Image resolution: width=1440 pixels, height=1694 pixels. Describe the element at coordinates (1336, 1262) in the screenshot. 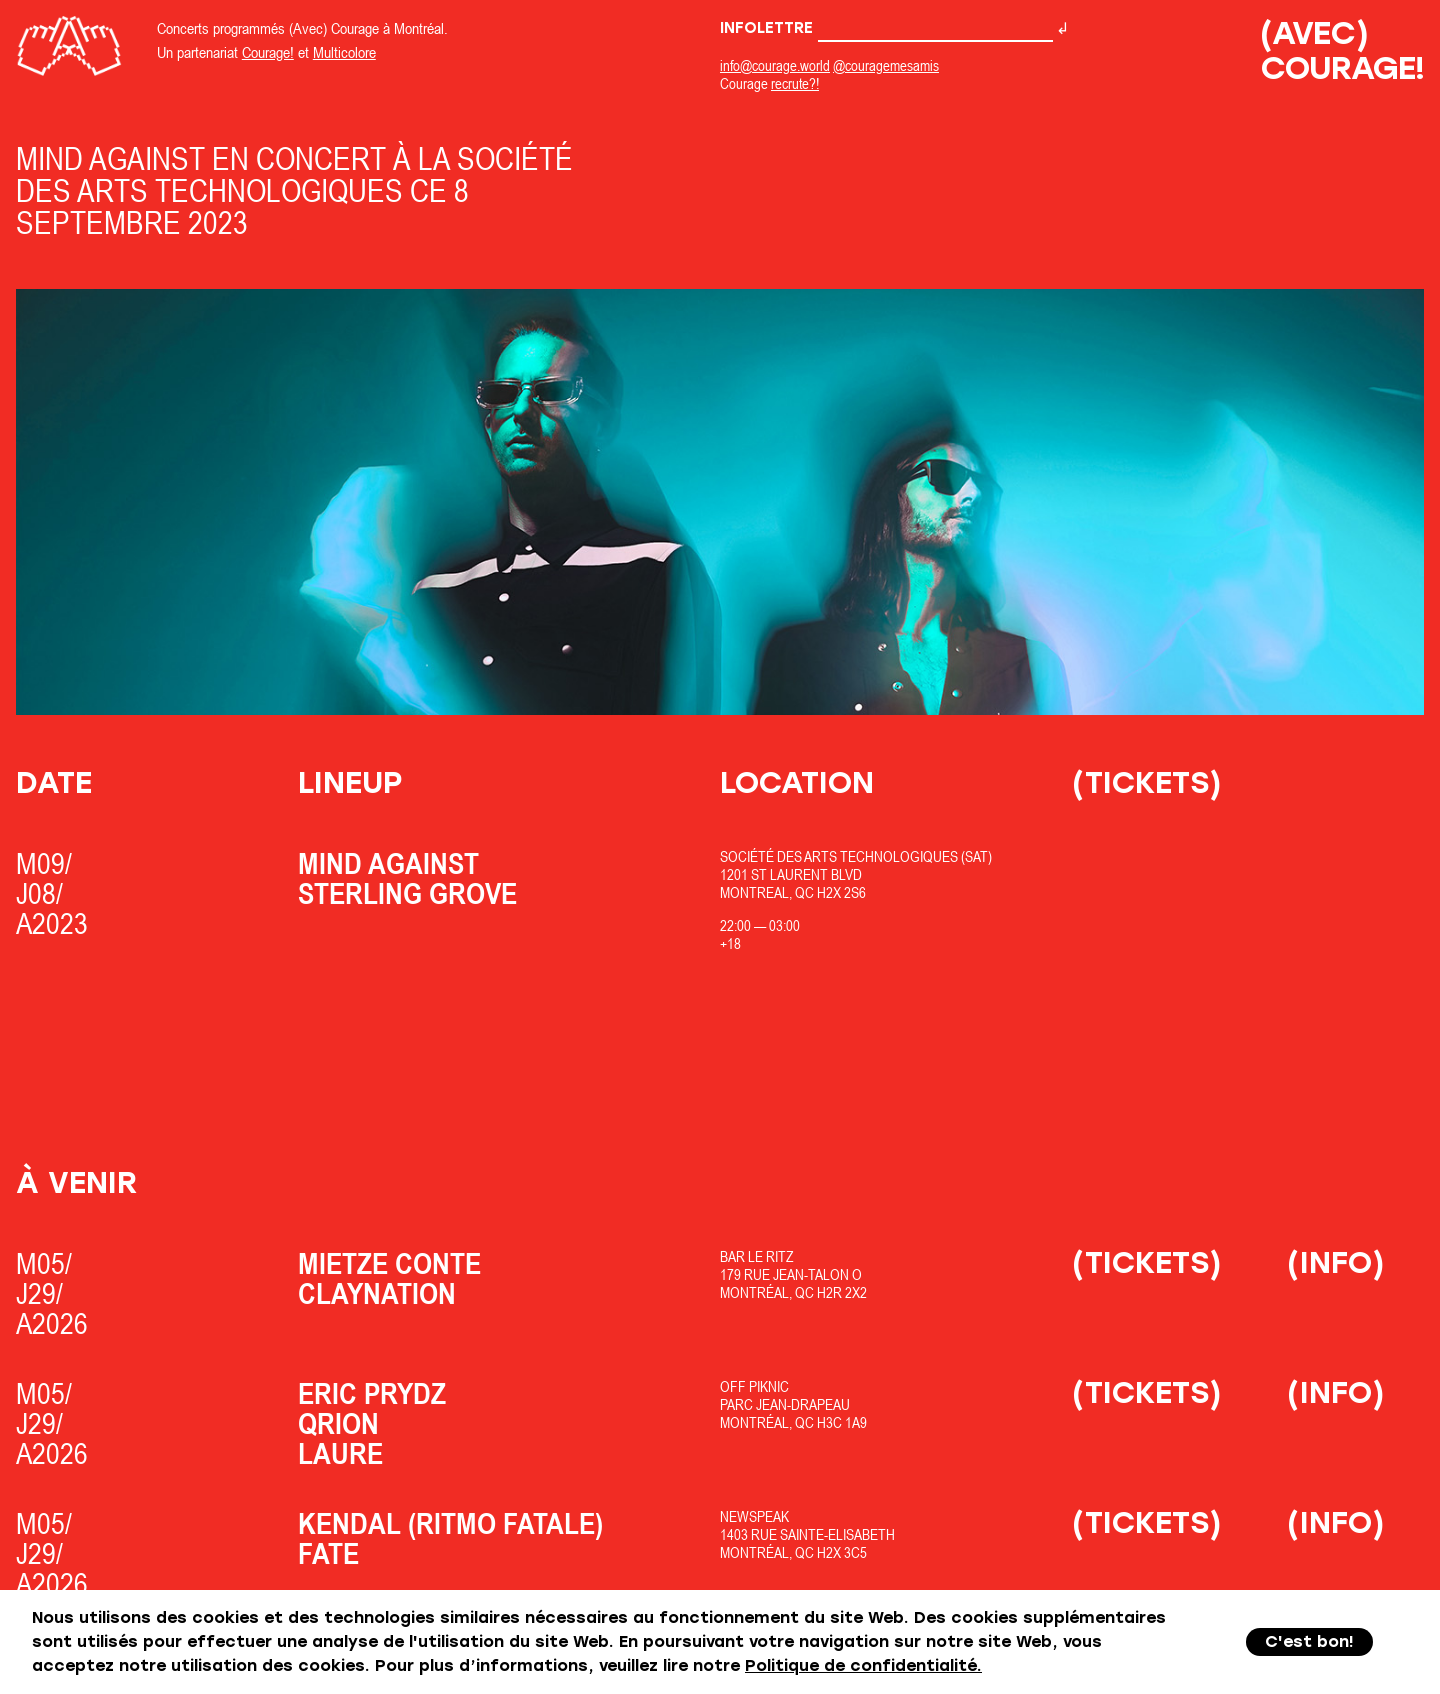

I see `(Info)` at that location.